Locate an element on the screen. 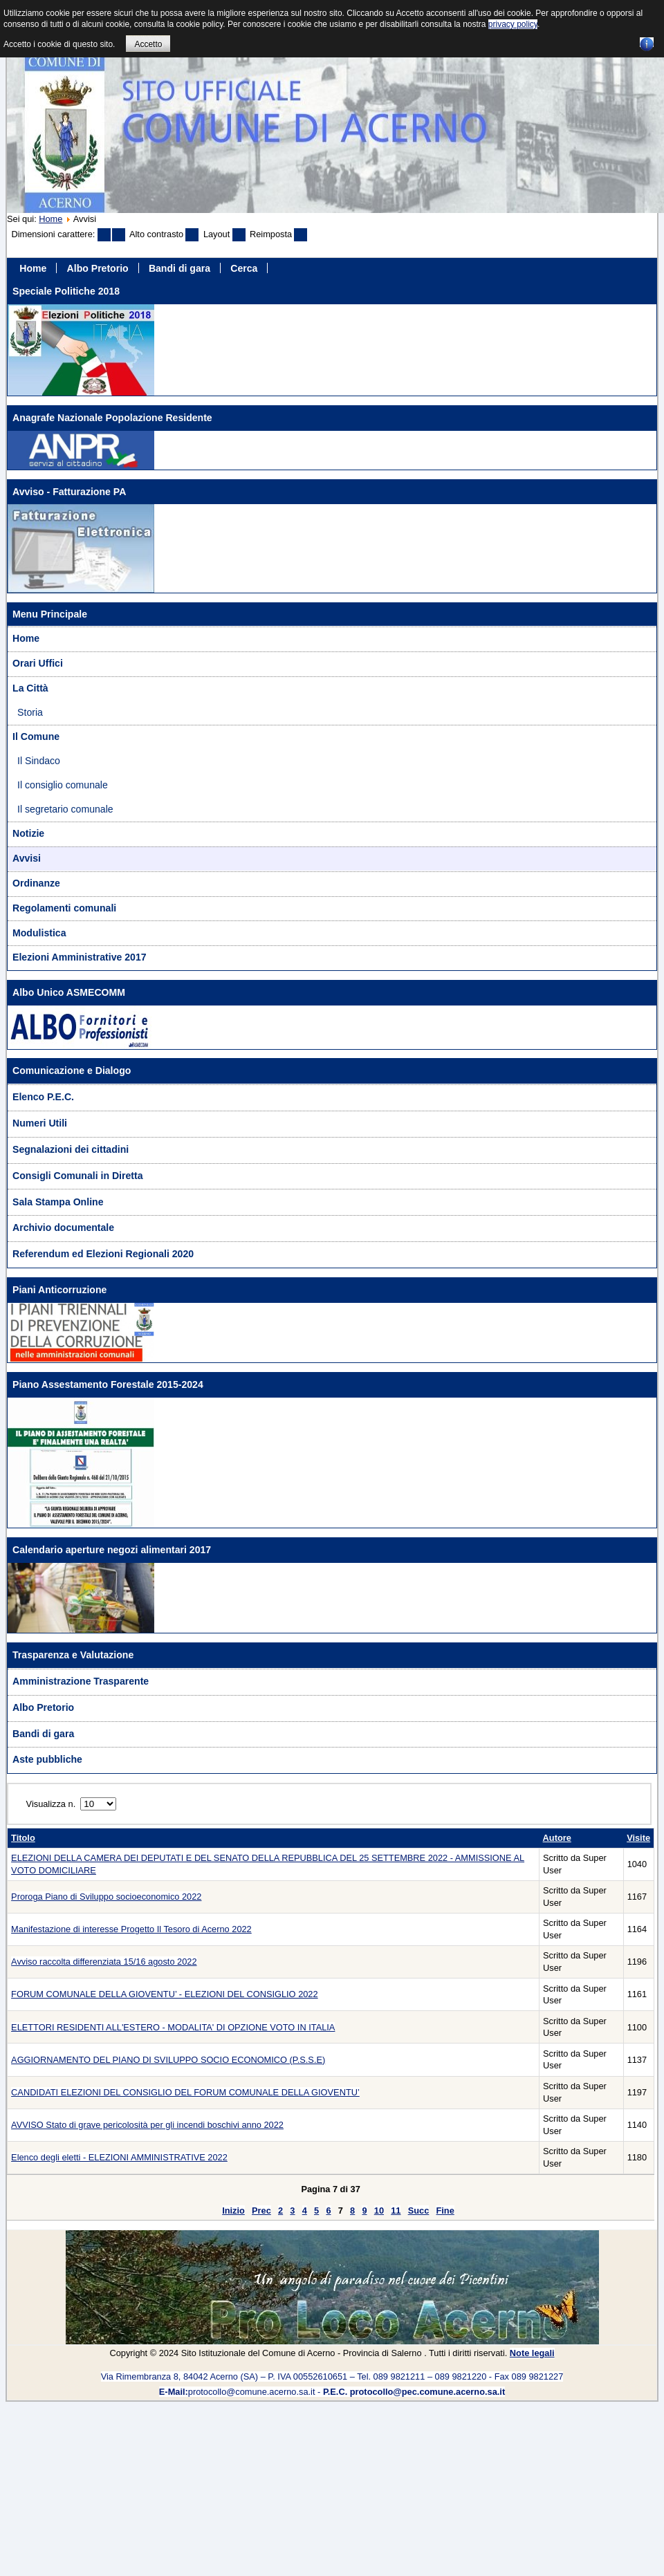 The width and height of the screenshot is (664, 2576). Manifestazione di interesse Progetto Il Tesoro di Acerno 2022 is located at coordinates (131, 1929).